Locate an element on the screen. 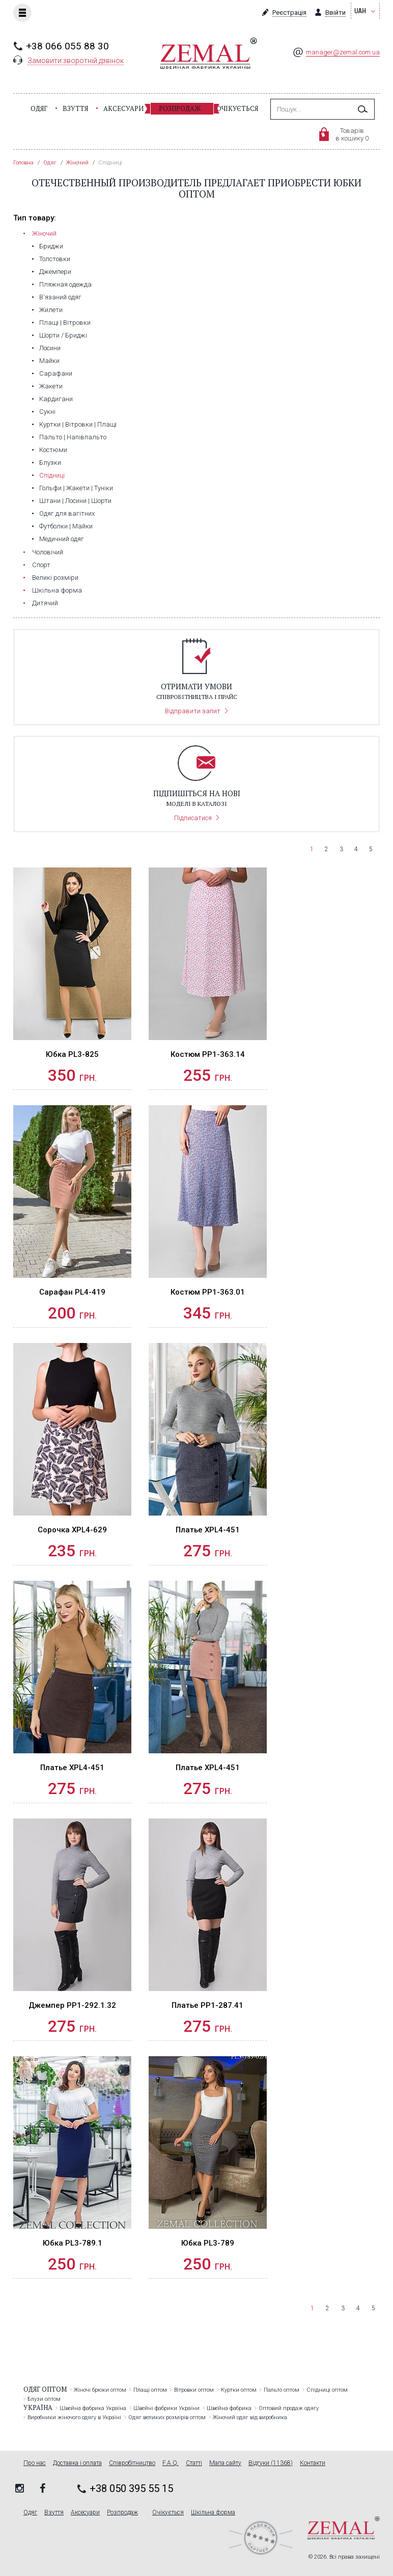 The height and width of the screenshot is (2576, 393). Куртки оптом is located at coordinates (239, 2390).